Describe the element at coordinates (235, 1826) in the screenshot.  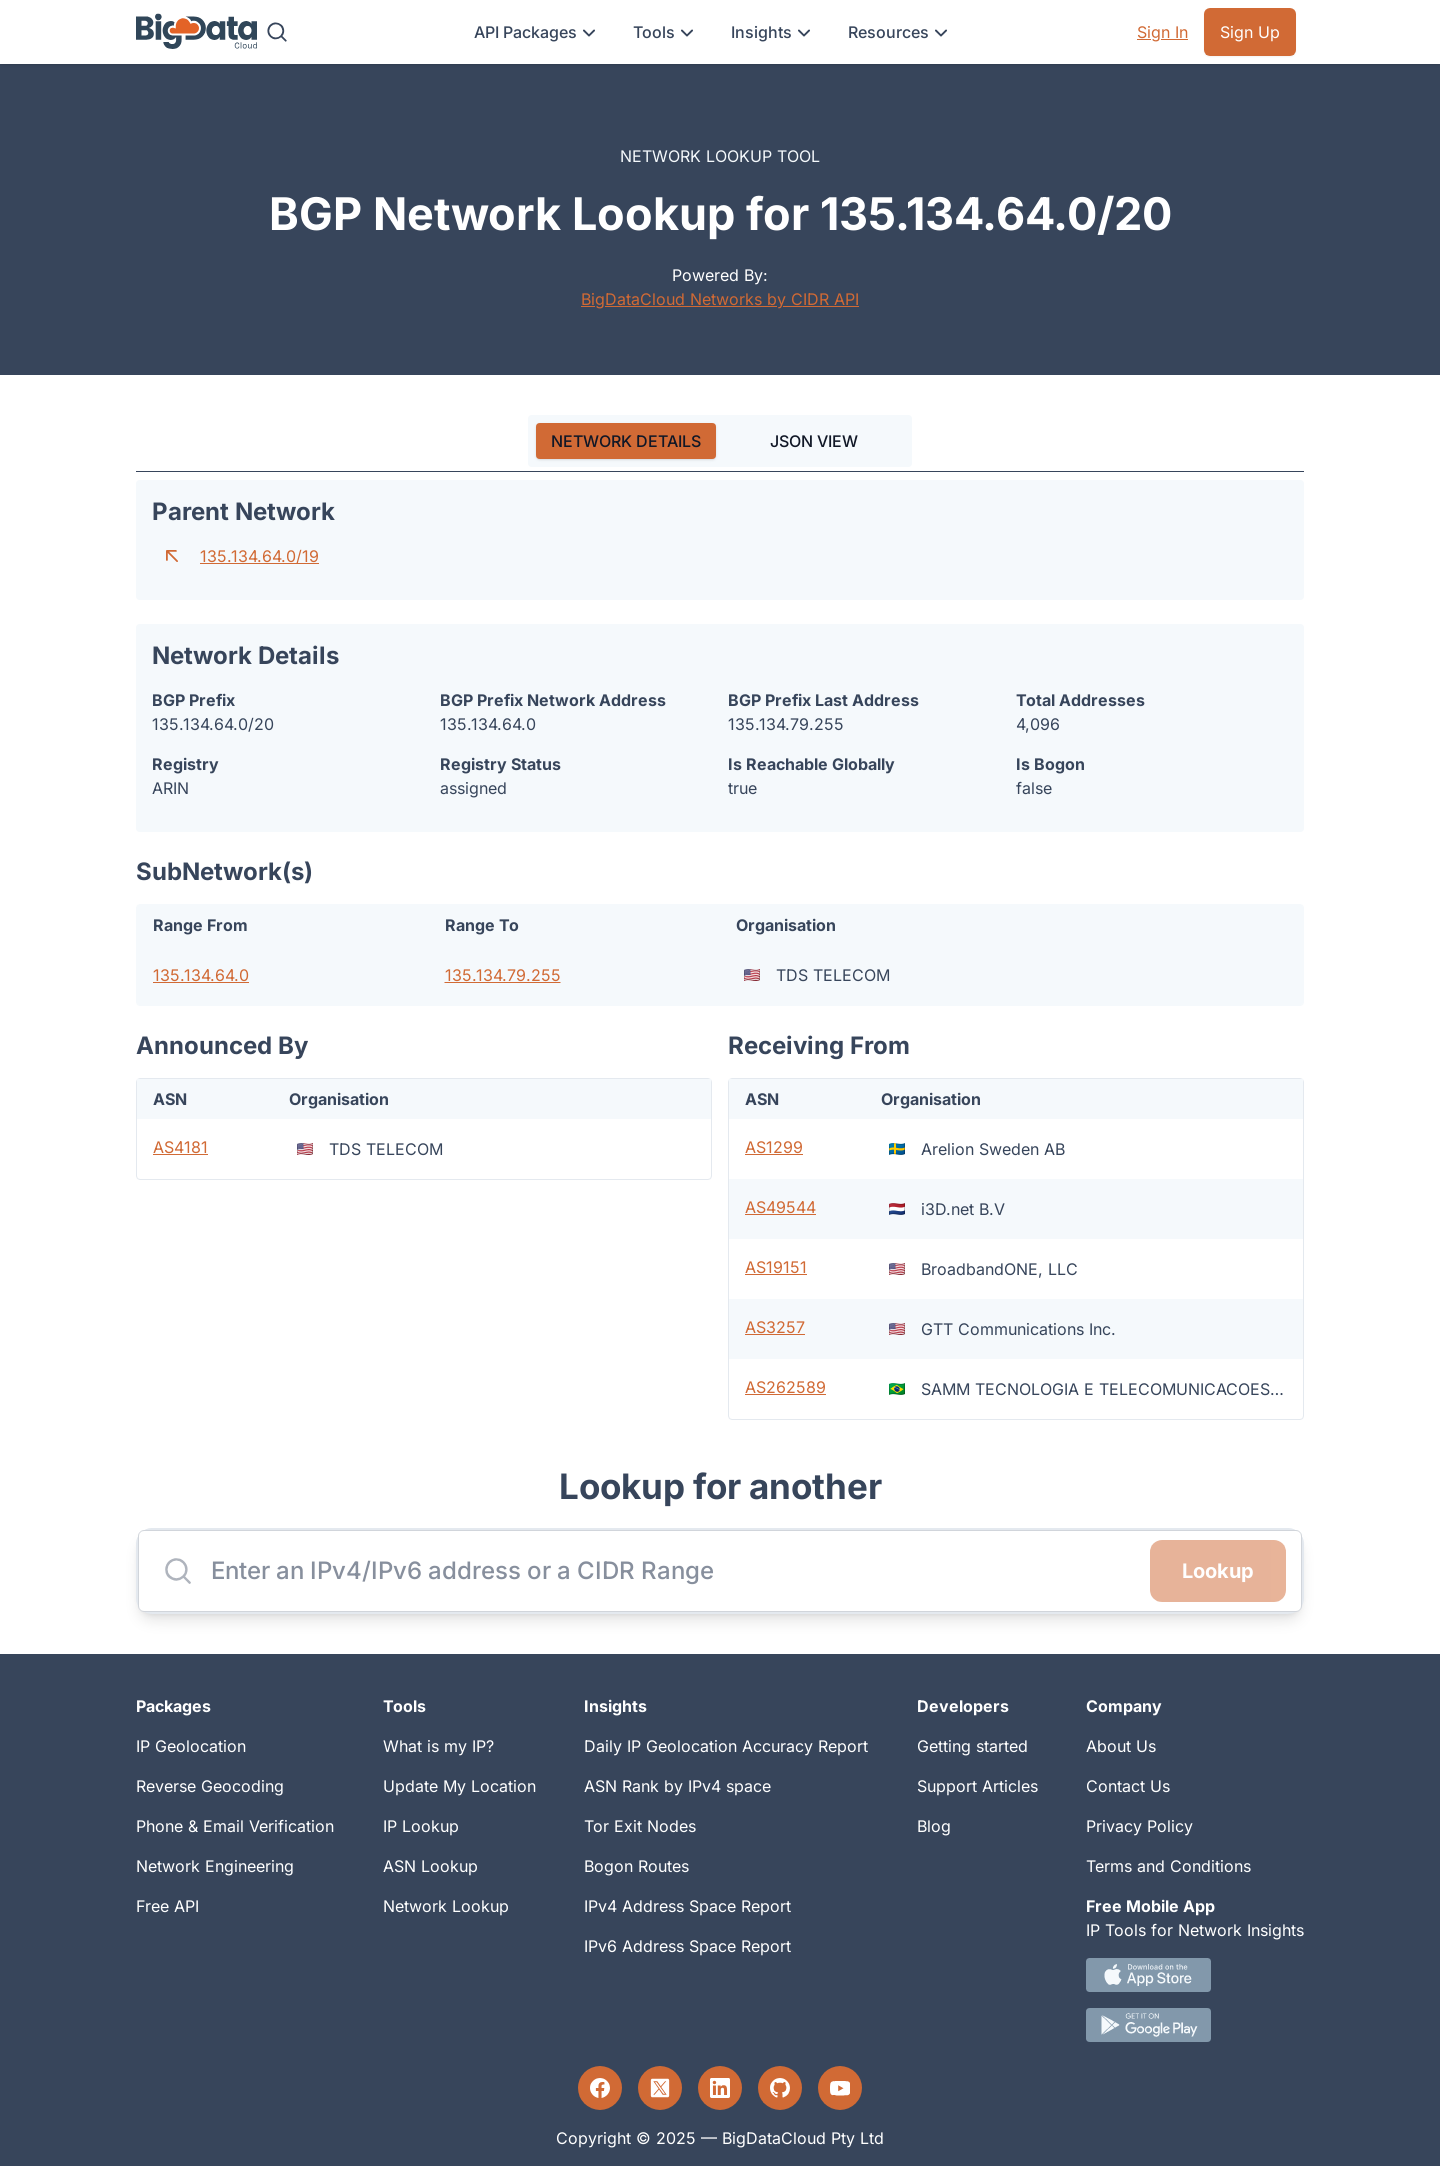
I see `Phone & Email Verification` at that location.